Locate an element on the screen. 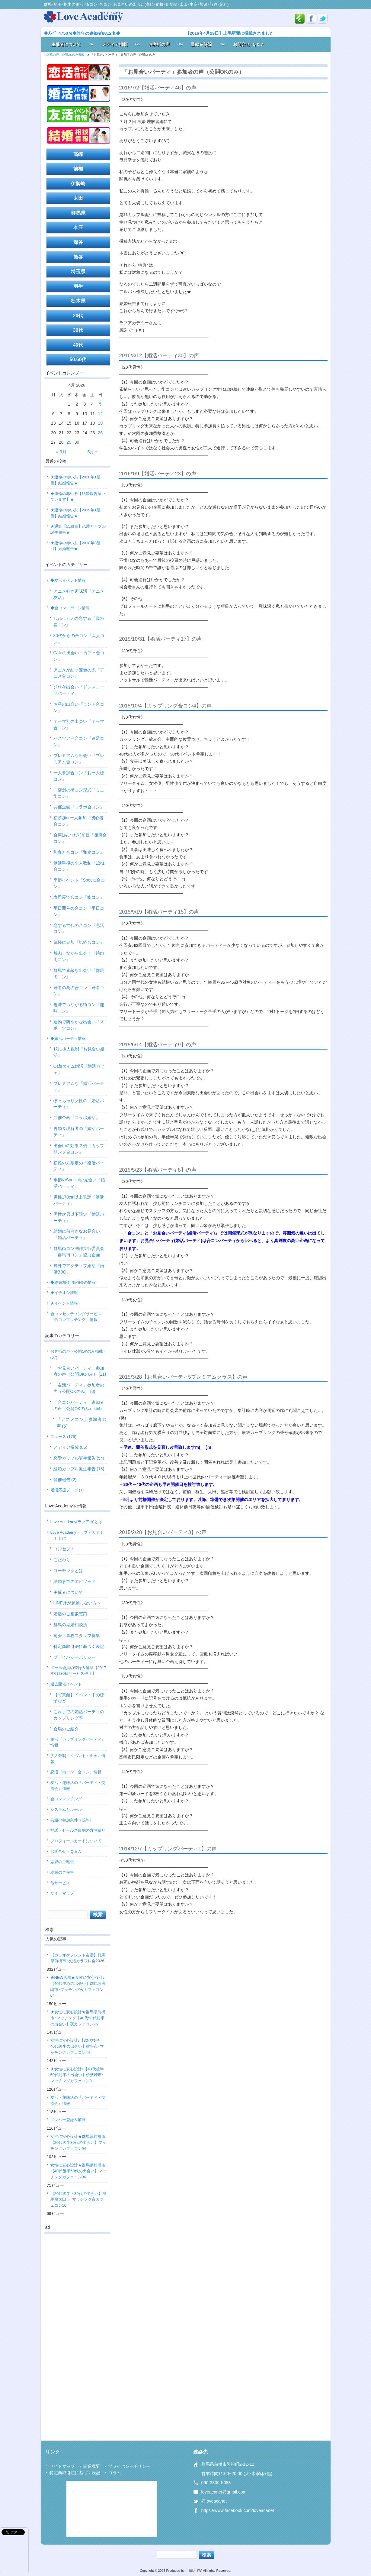 The image size is (371, 2576). @loveacanet is located at coordinates (214, 2501).